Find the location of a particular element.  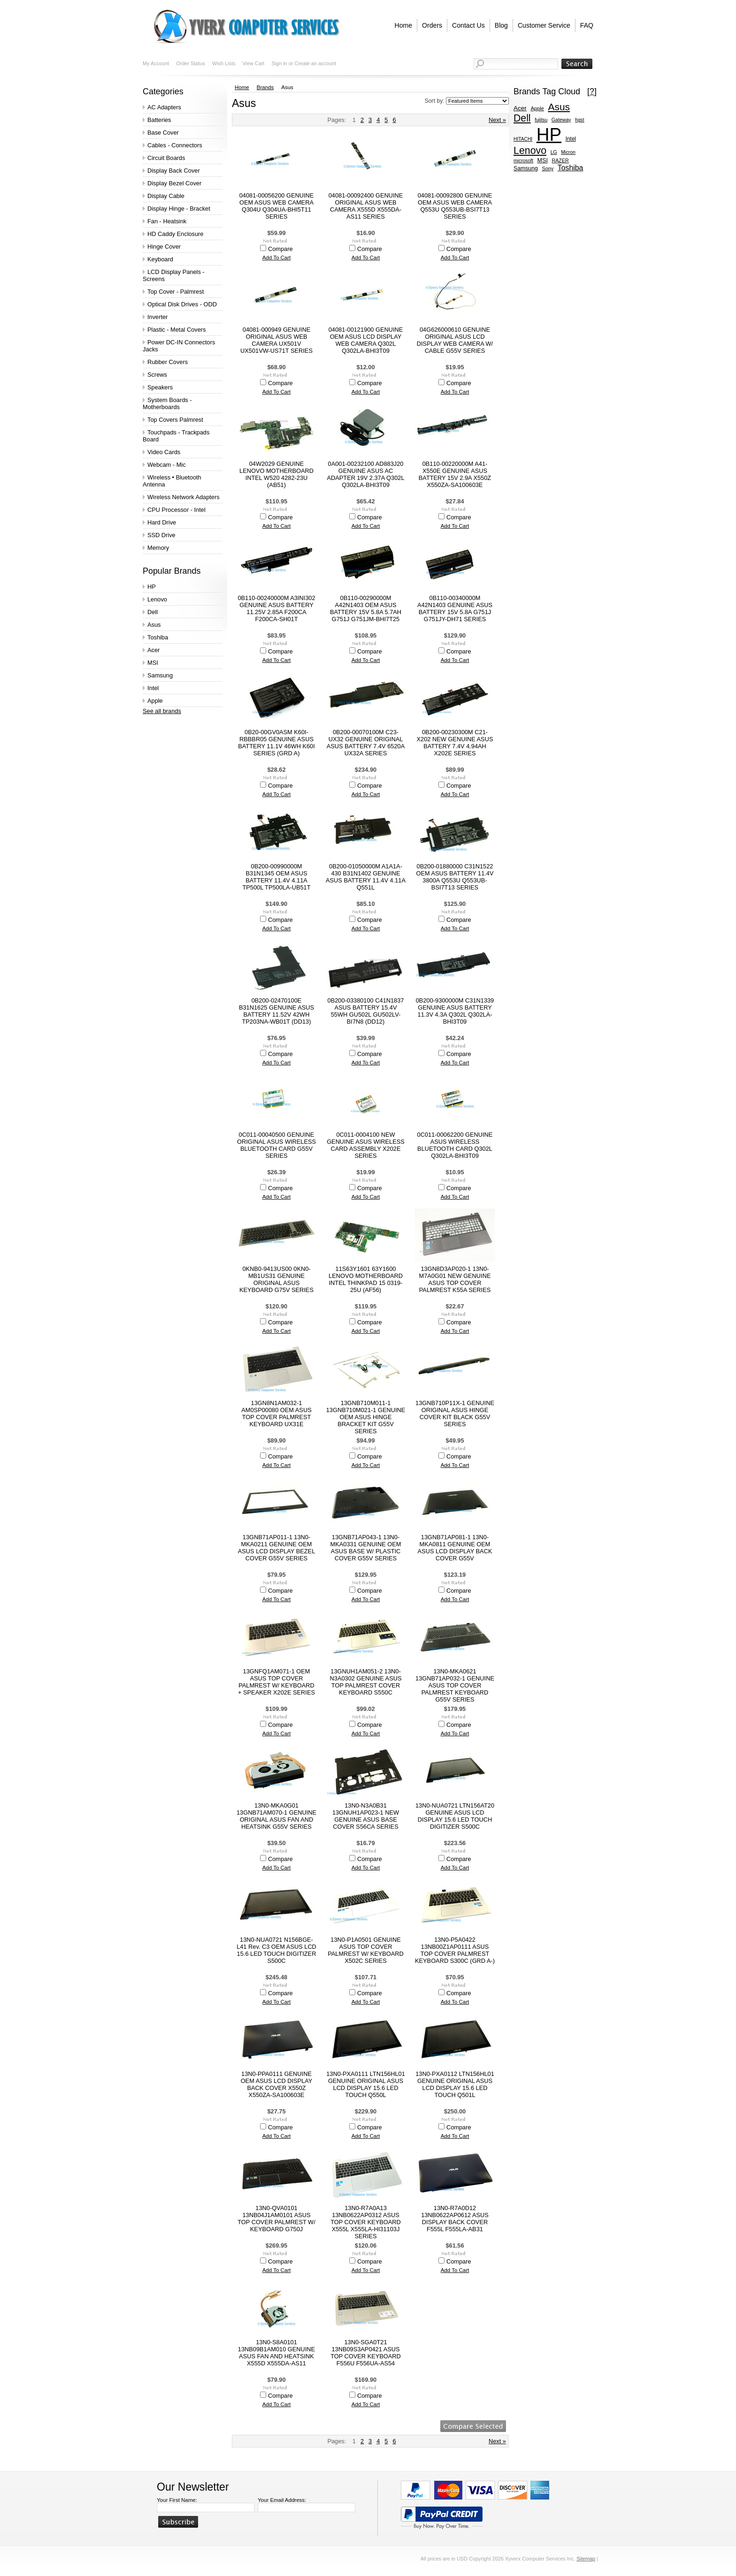

Top Covers Palmrest is located at coordinates (175, 419).